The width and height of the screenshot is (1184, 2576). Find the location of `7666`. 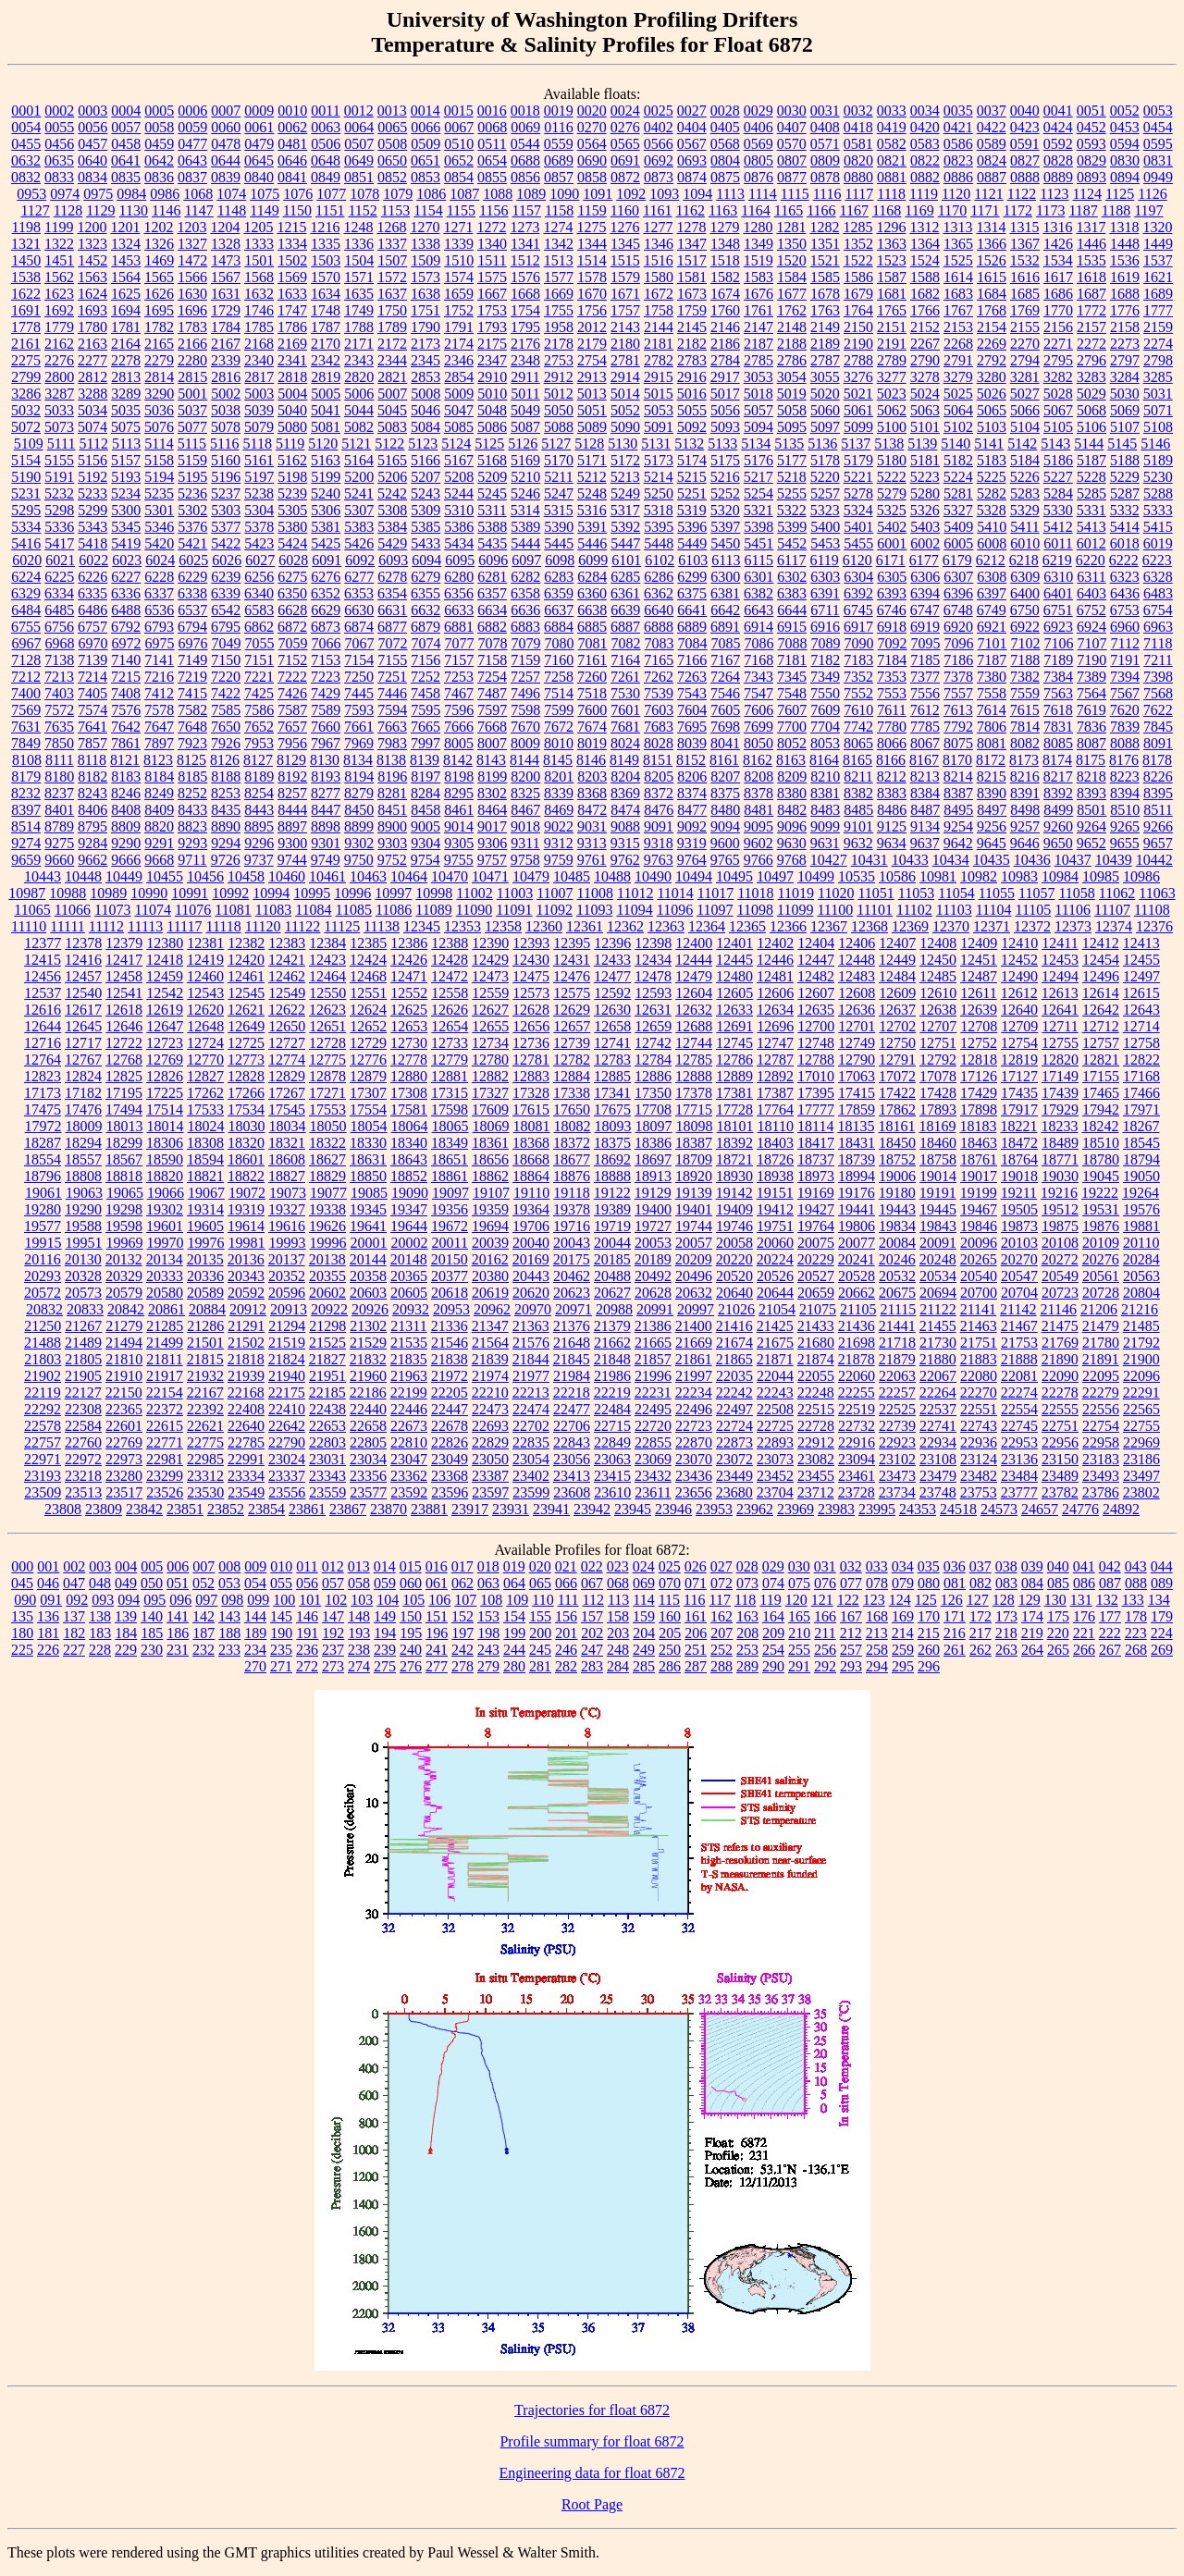

7666 is located at coordinates (459, 726).